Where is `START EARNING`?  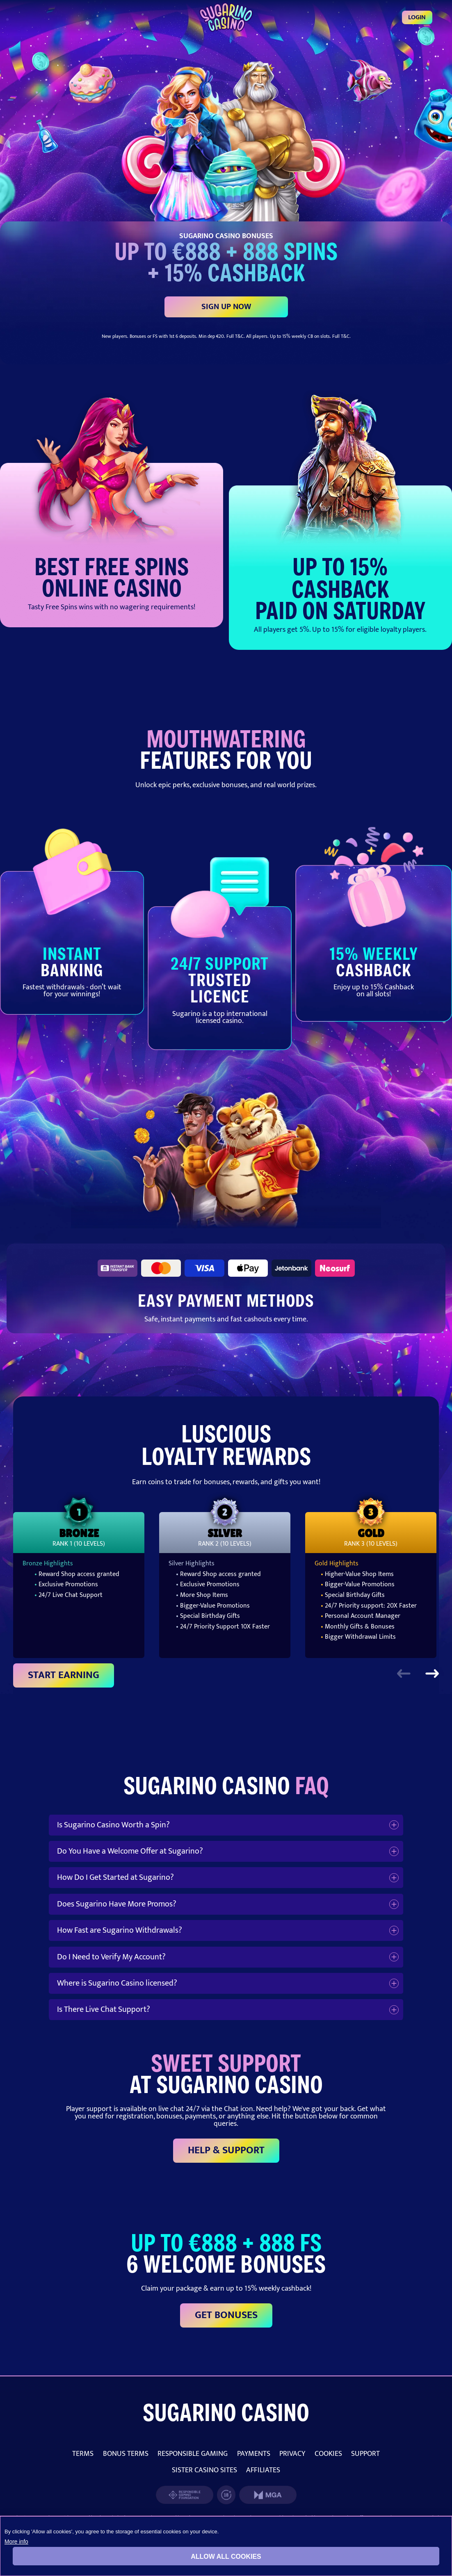 START EARNING is located at coordinates (63, 1675).